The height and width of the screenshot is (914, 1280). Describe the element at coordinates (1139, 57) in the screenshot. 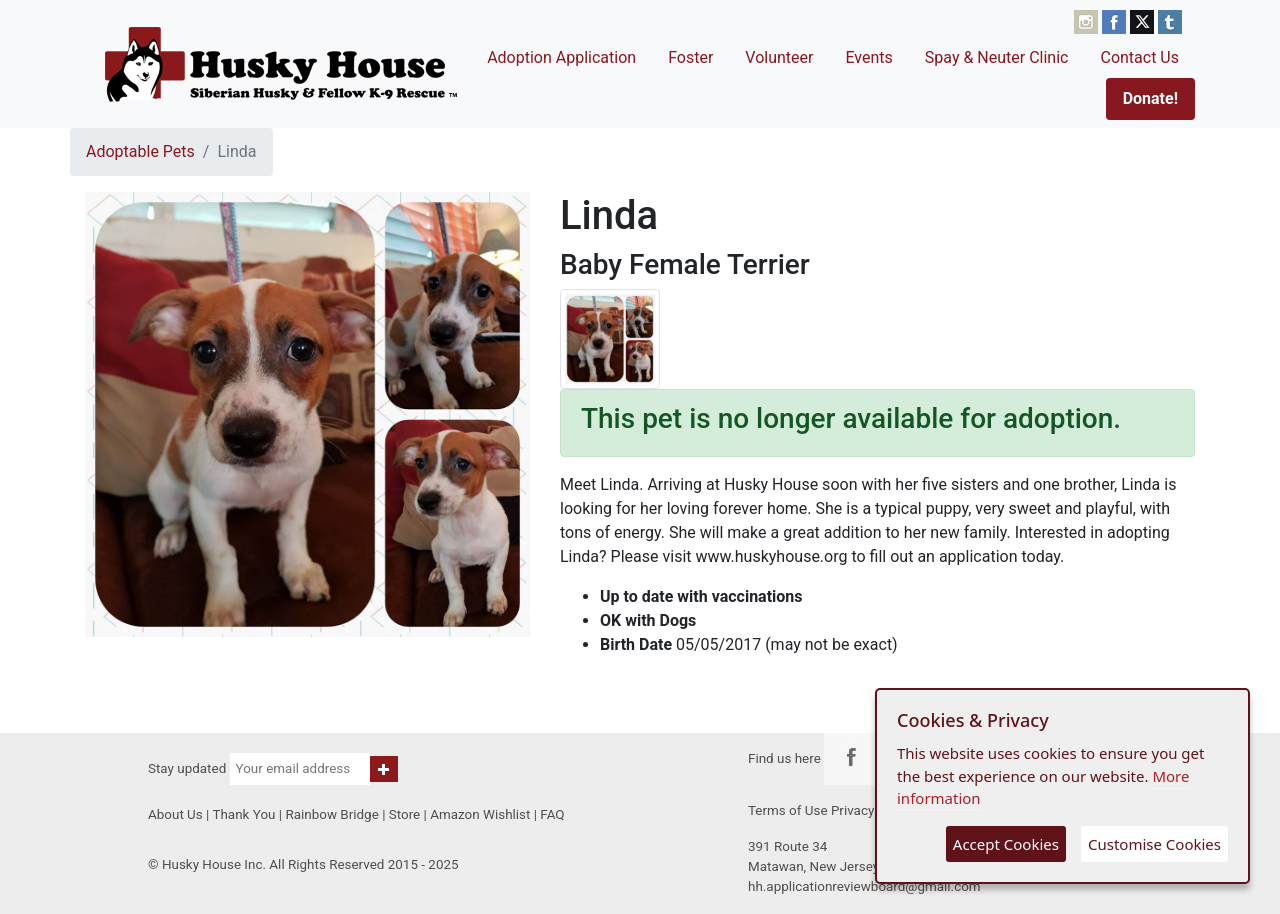

I see `Contact Us` at that location.